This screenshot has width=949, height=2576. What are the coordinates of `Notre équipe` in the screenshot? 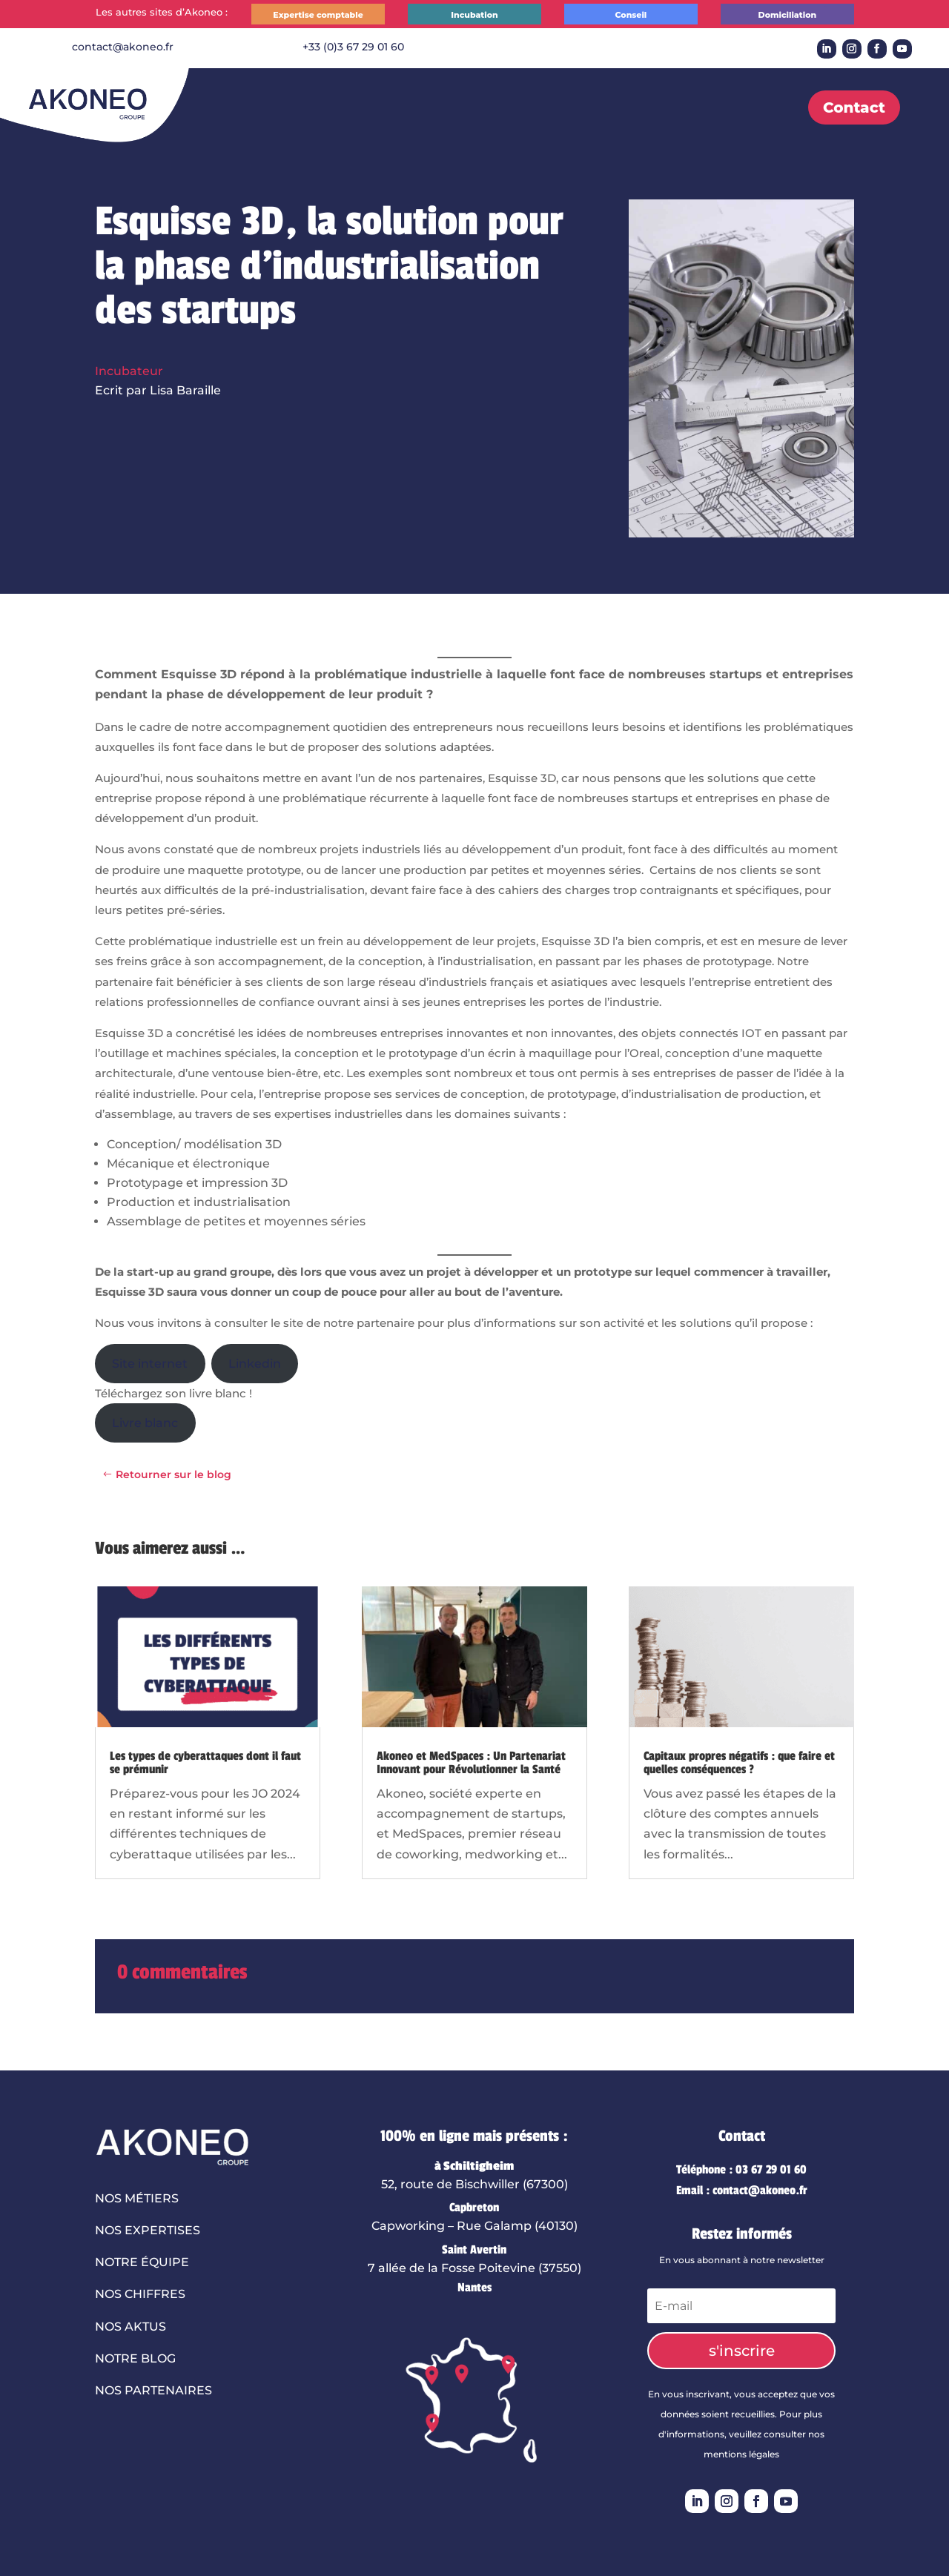 It's located at (142, 2262).